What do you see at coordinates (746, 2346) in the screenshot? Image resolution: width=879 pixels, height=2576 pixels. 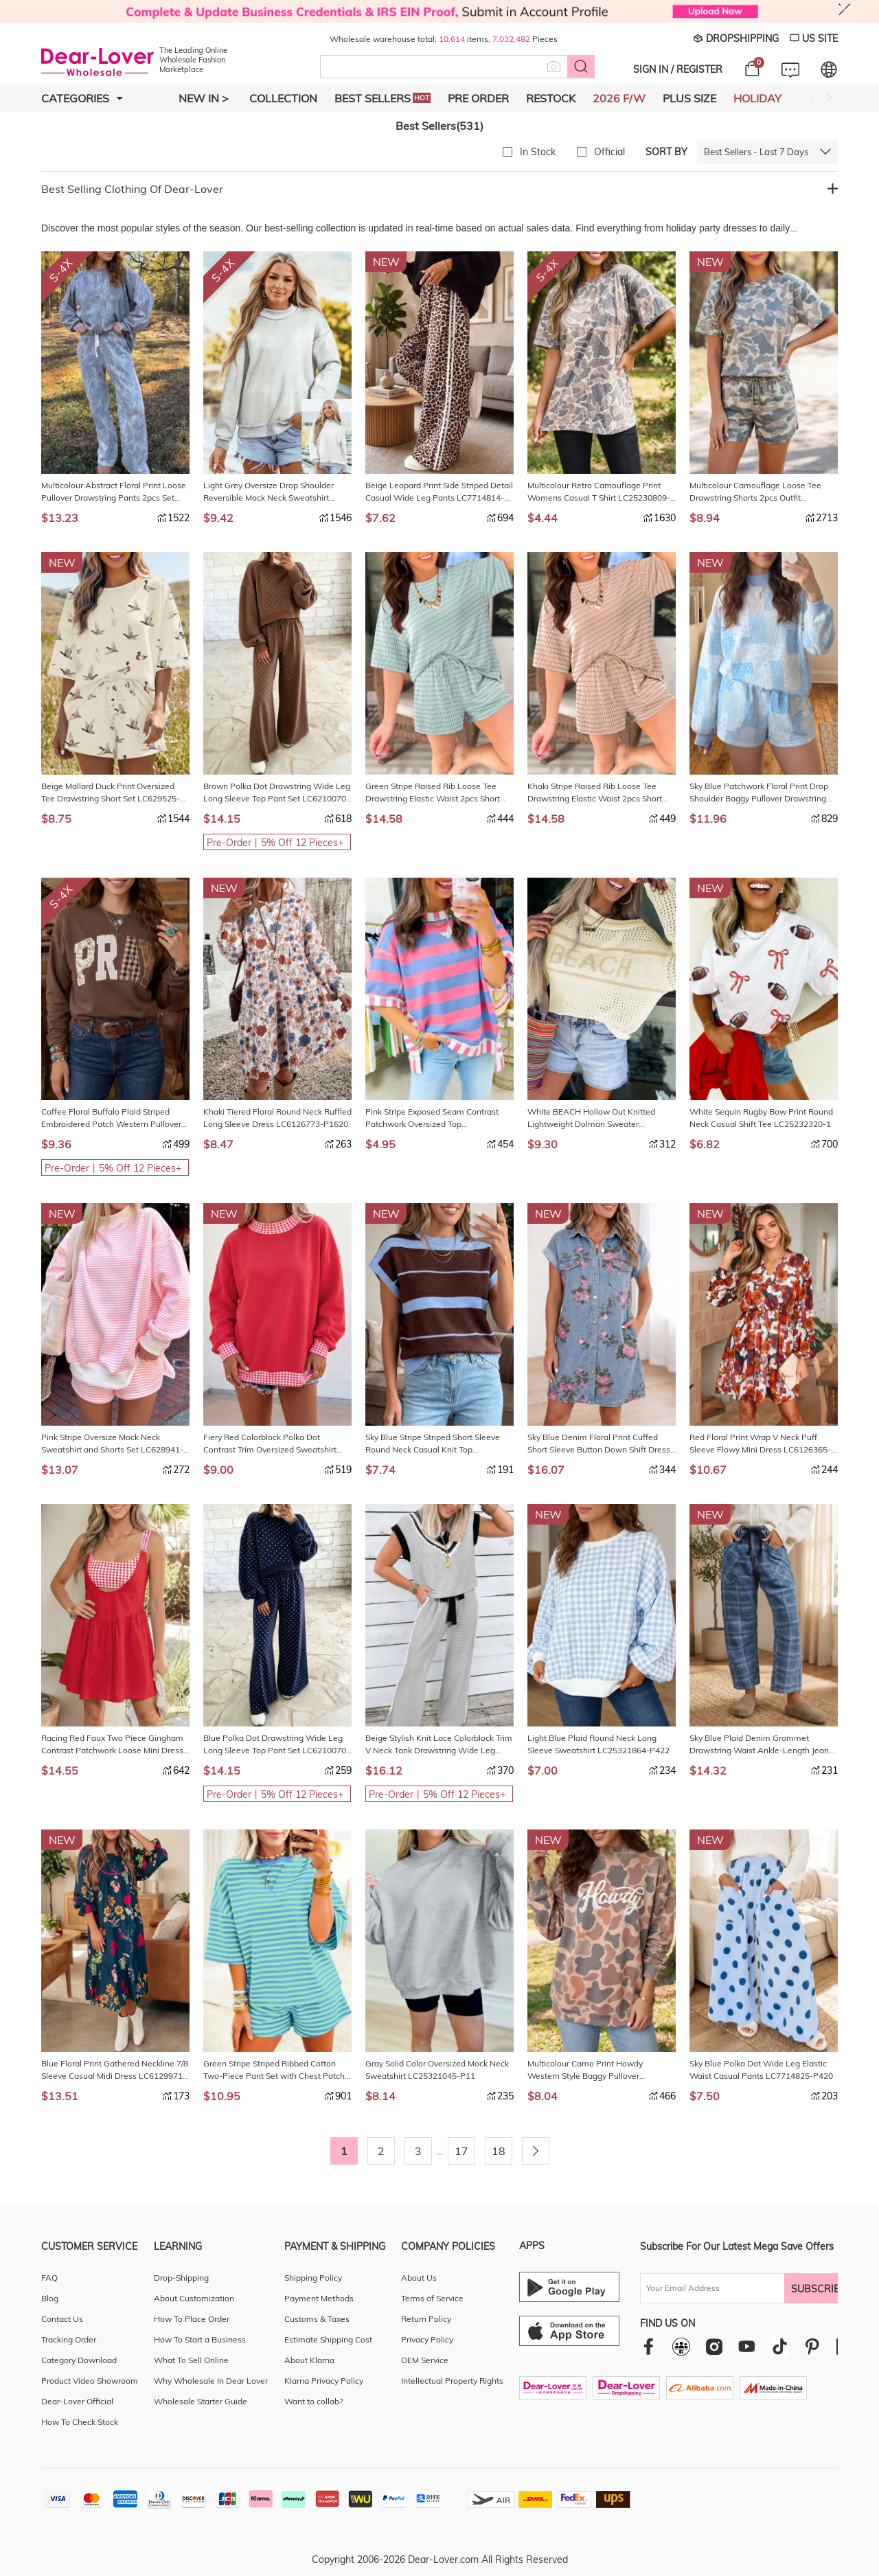 I see `[youtube]` at bounding box center [746, 2346].